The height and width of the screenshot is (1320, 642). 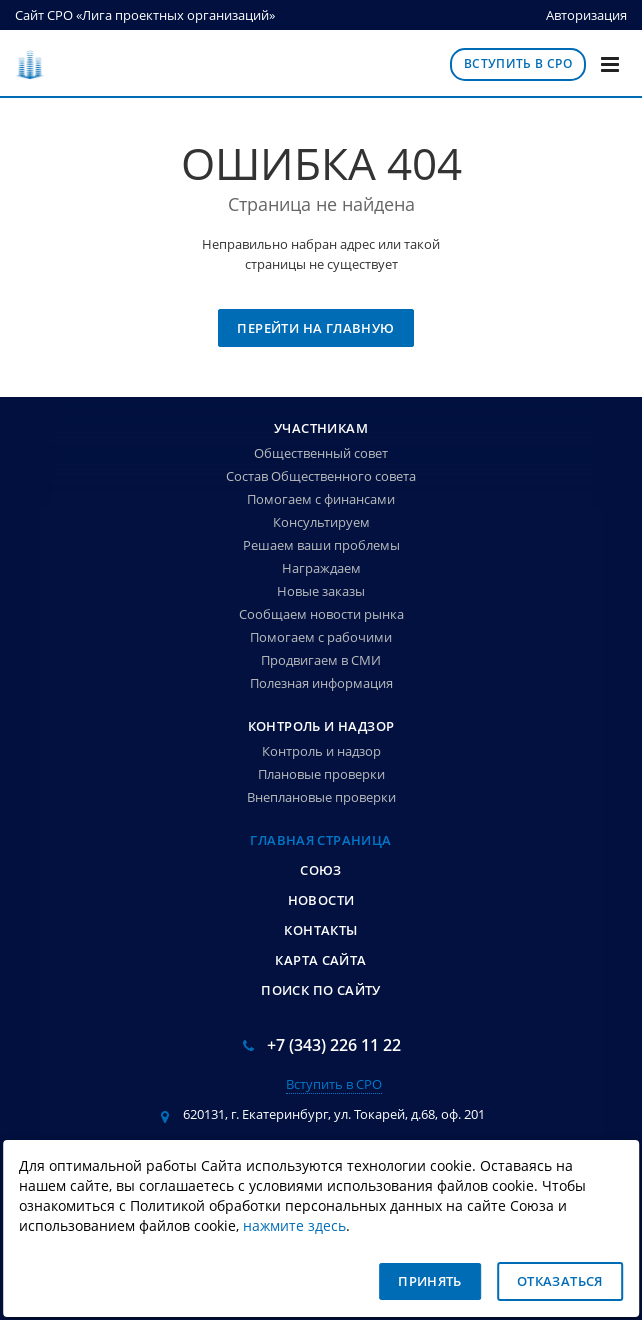 What do you see at coordinates (321, 453) in the screenshot?
I see `Общественный совет` at bounding box center [321, 453].